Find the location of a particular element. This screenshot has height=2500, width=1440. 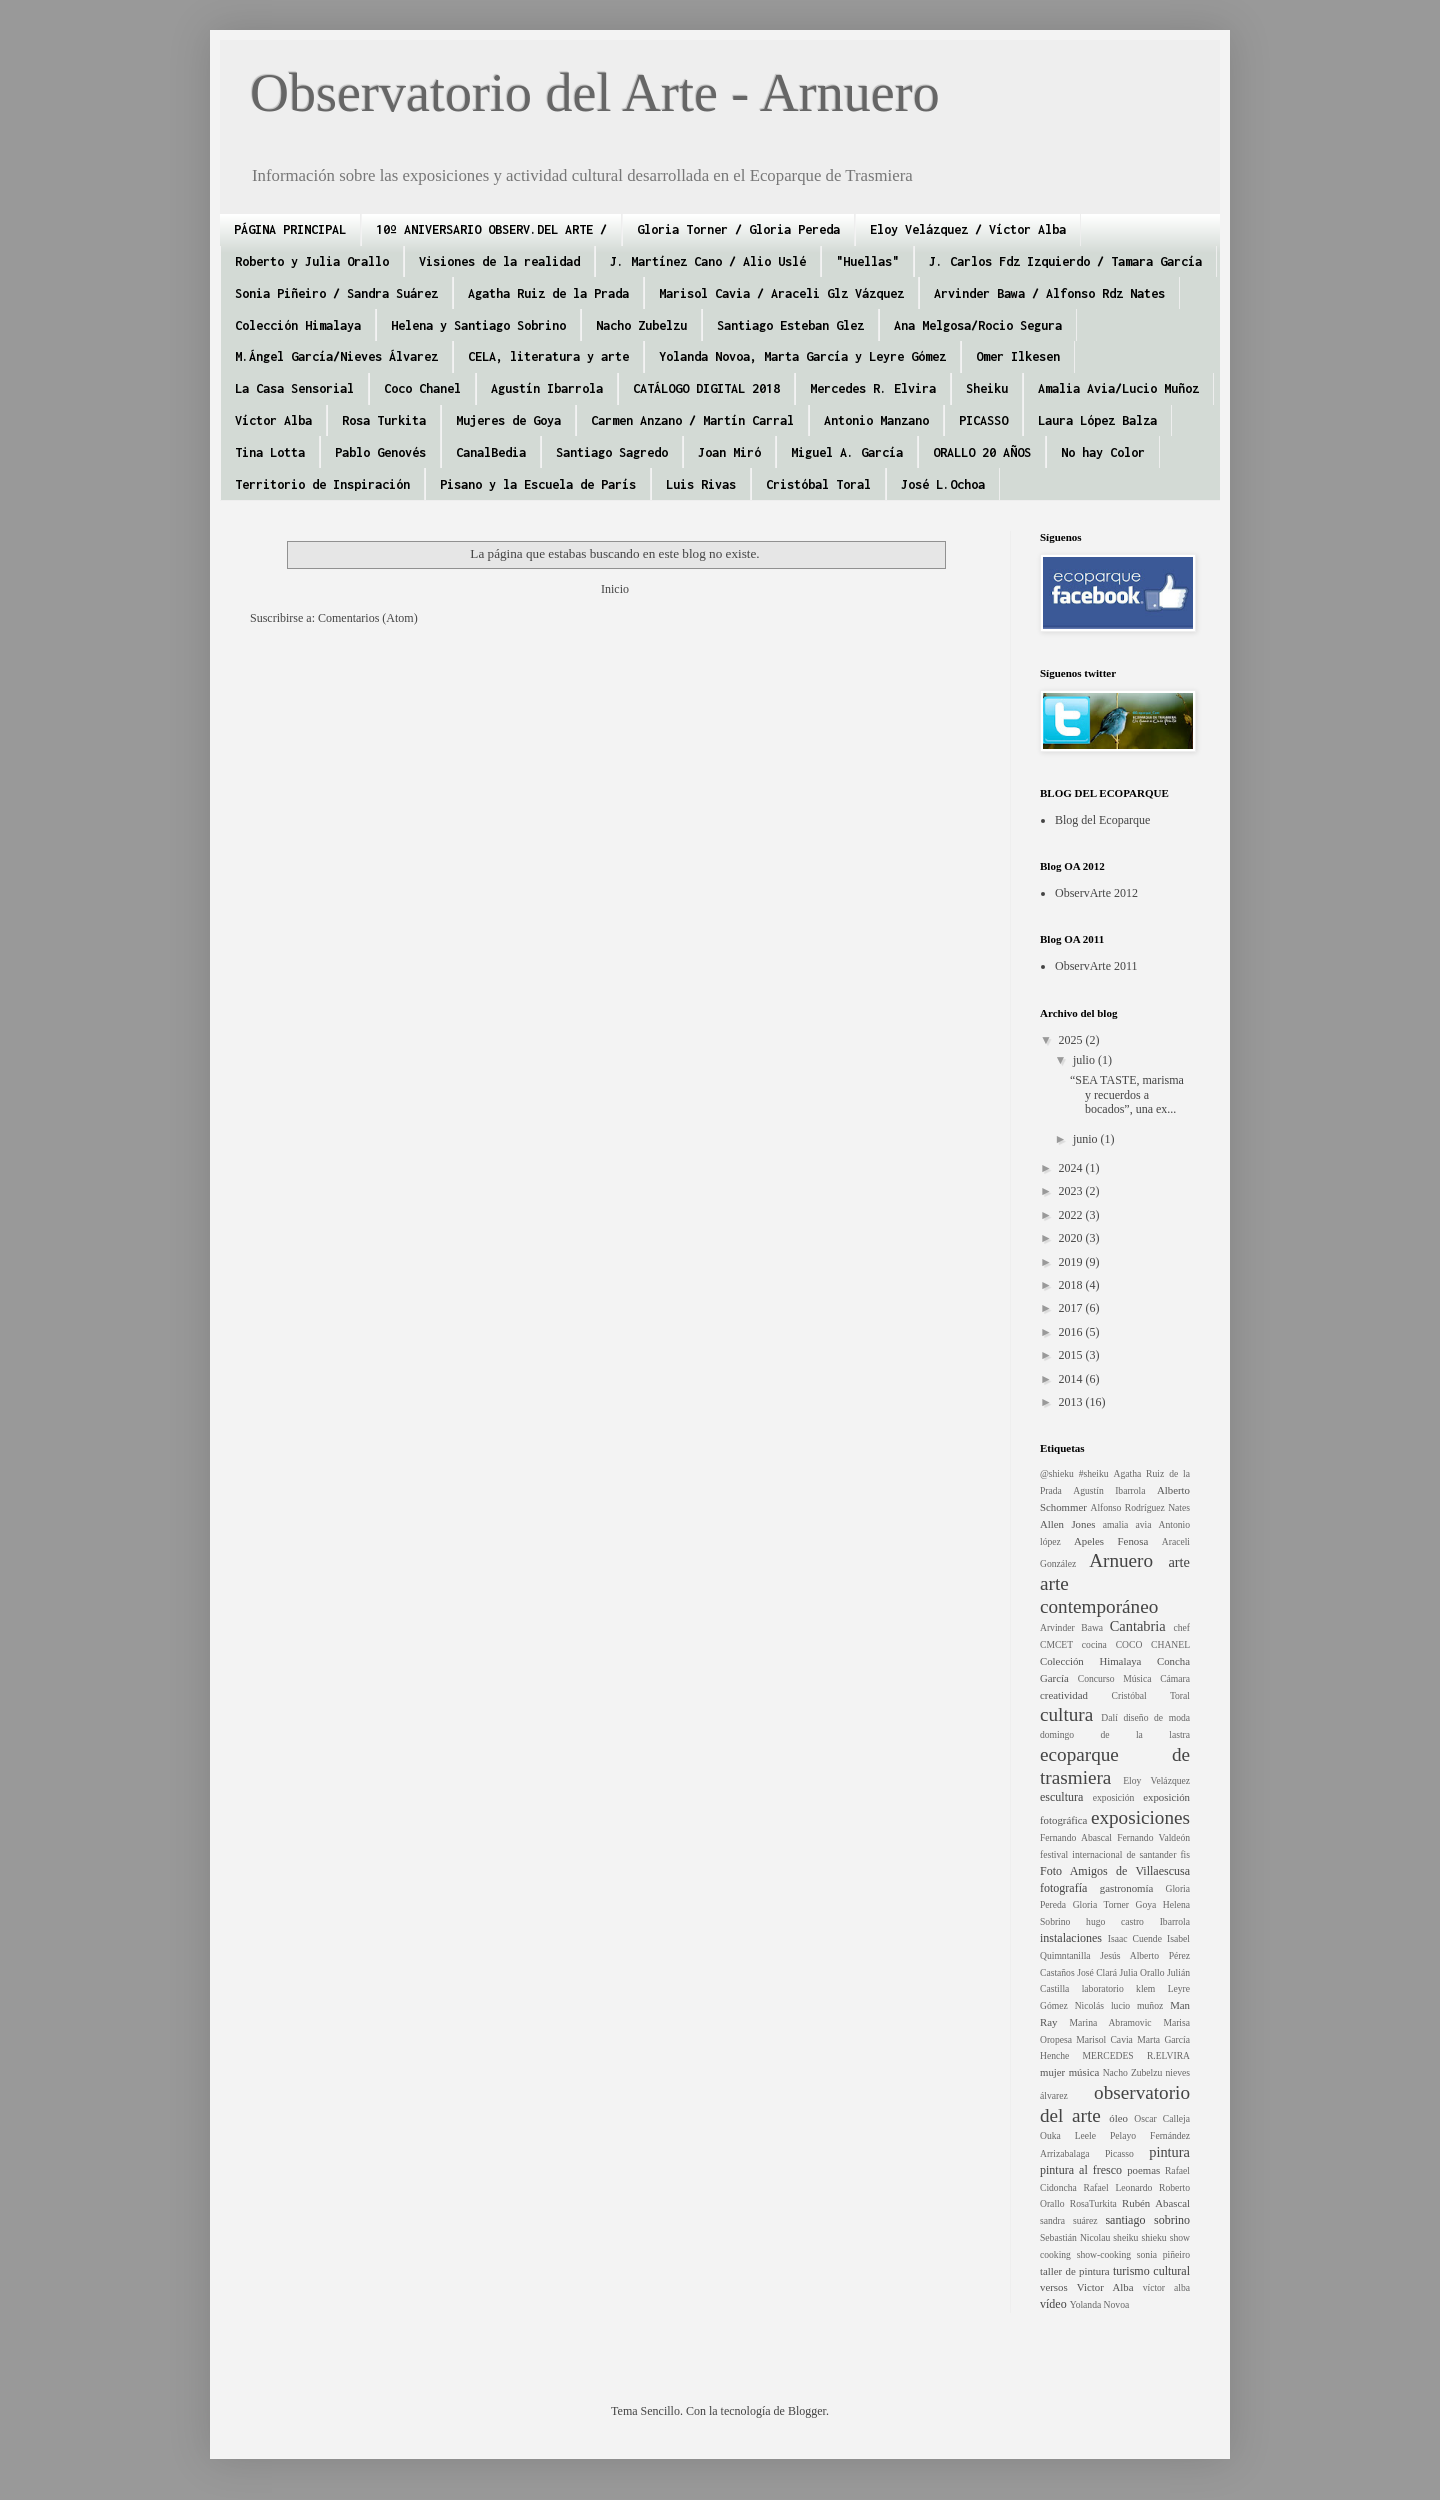

Víctor Alba is located at coordinates (273, 420).